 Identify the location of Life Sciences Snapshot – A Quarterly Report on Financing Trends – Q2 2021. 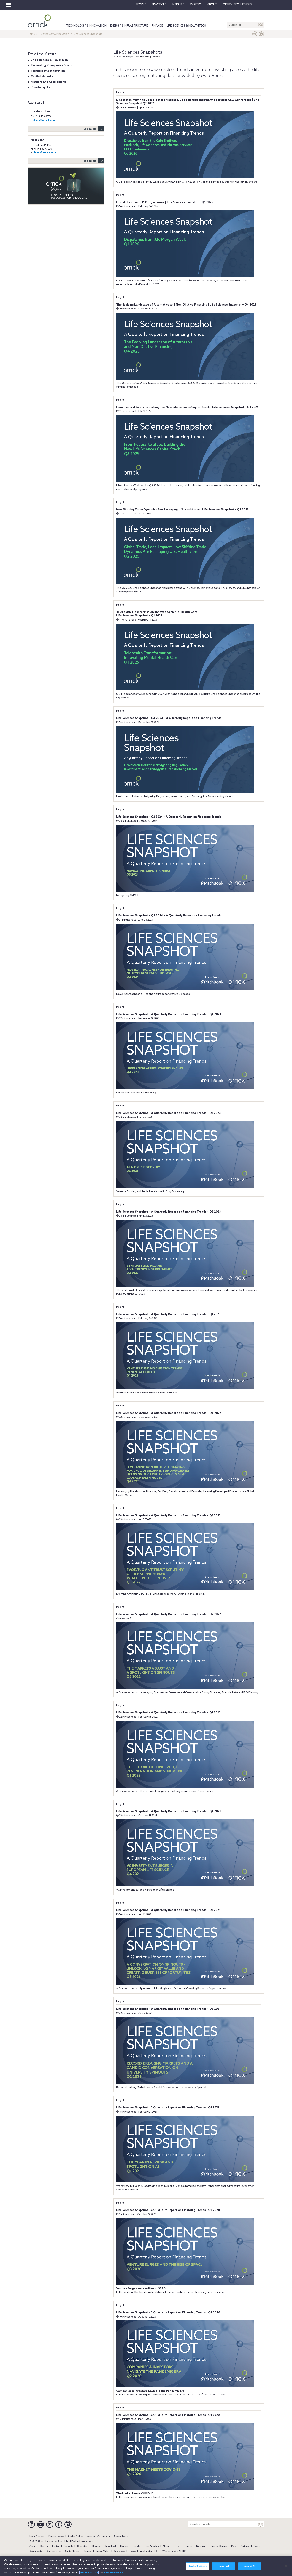
(168, 2009).